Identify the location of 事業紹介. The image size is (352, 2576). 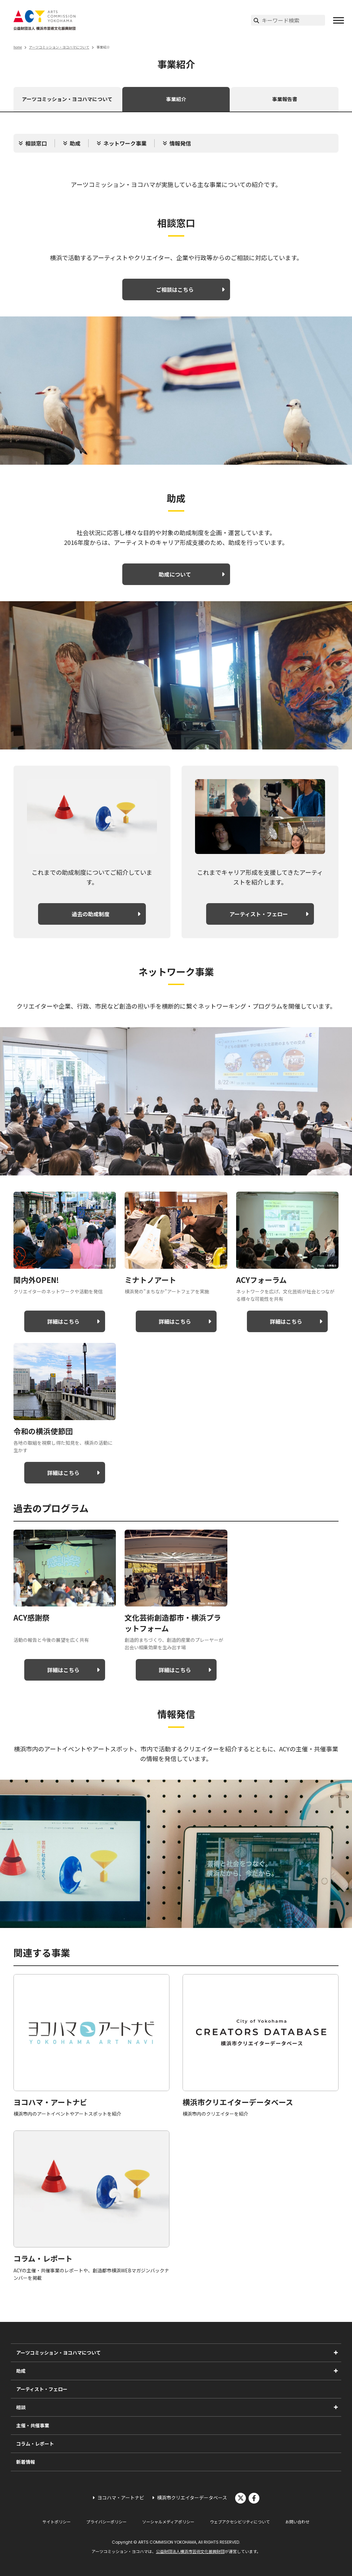
(176, 98).